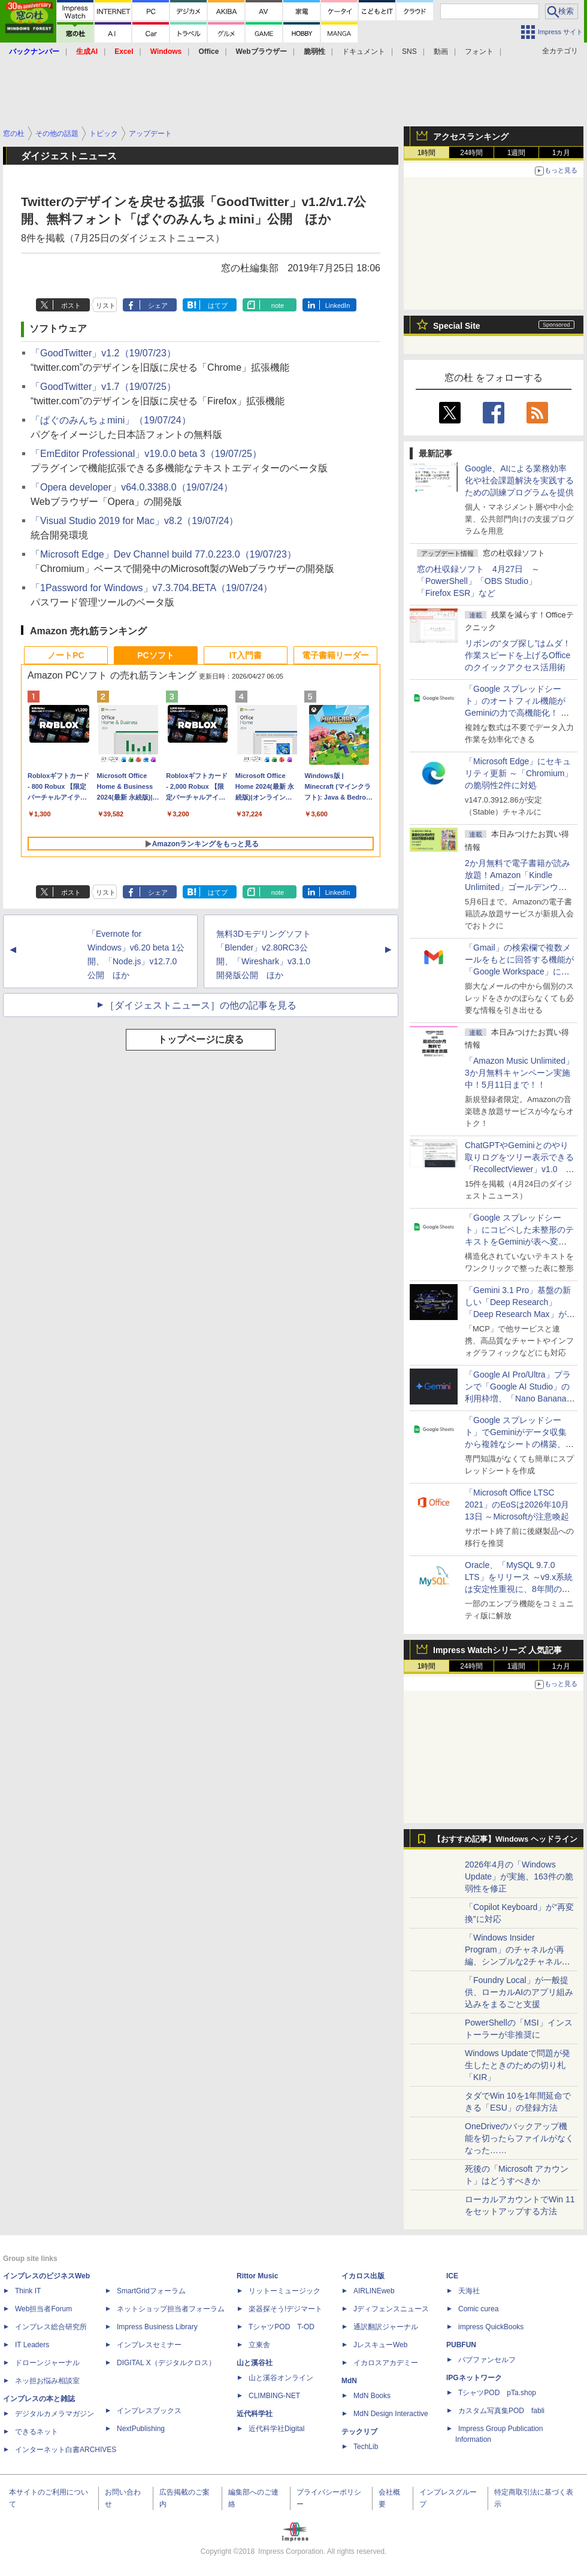 This screenshot has width=587, height=2576. What do you see at coordinates (390, 2413) in the screenshot?
I see `MdN Design Interactive` at bounding box center [390, 2413].